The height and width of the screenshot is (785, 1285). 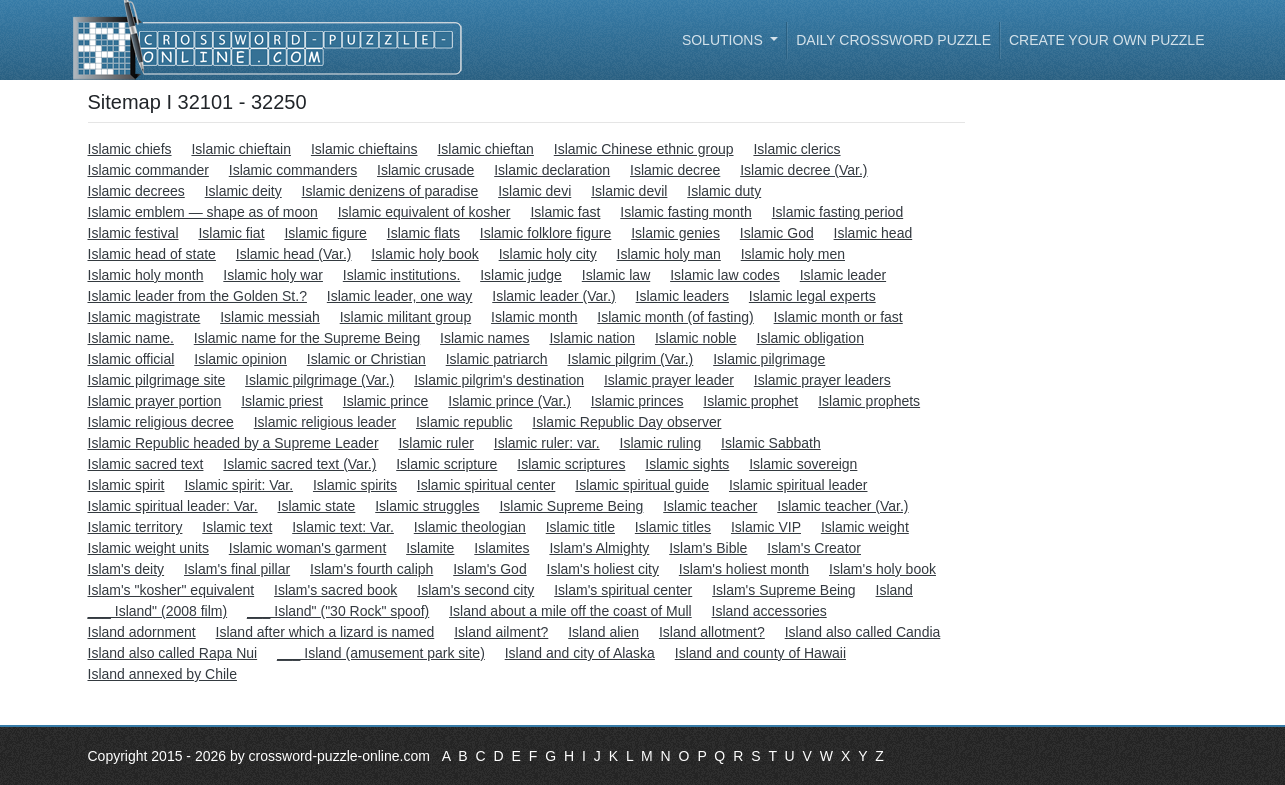 What do you see at coordinates (812, 296) in the screenshot?
I see `Islamic legal experts` at bounding box center [812, 296].